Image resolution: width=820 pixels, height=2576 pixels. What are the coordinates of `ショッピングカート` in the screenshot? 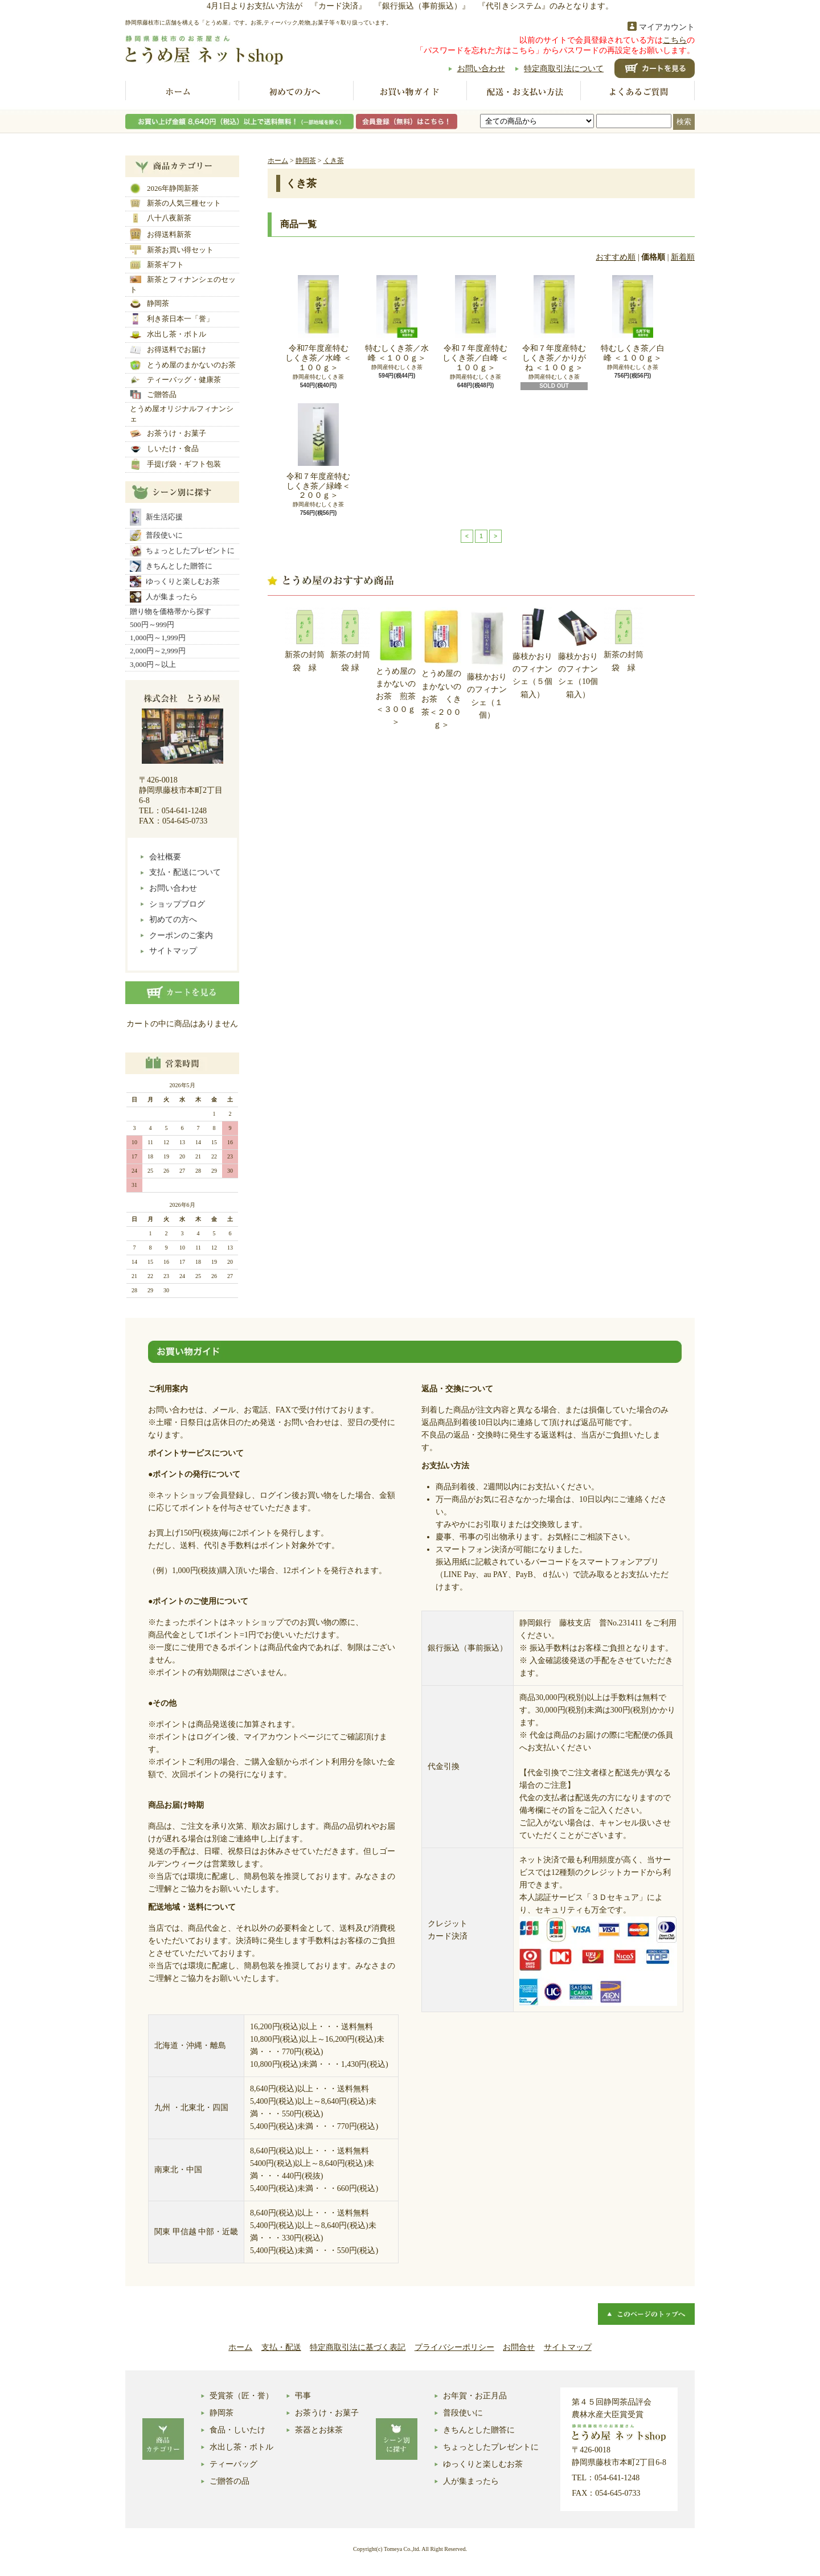 It's located at (654, 68).